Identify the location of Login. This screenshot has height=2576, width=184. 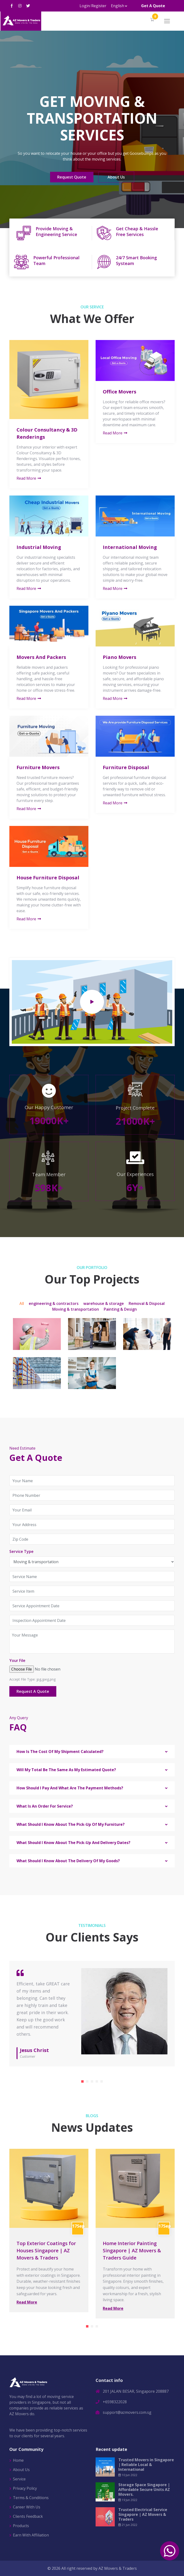
(85, 5).